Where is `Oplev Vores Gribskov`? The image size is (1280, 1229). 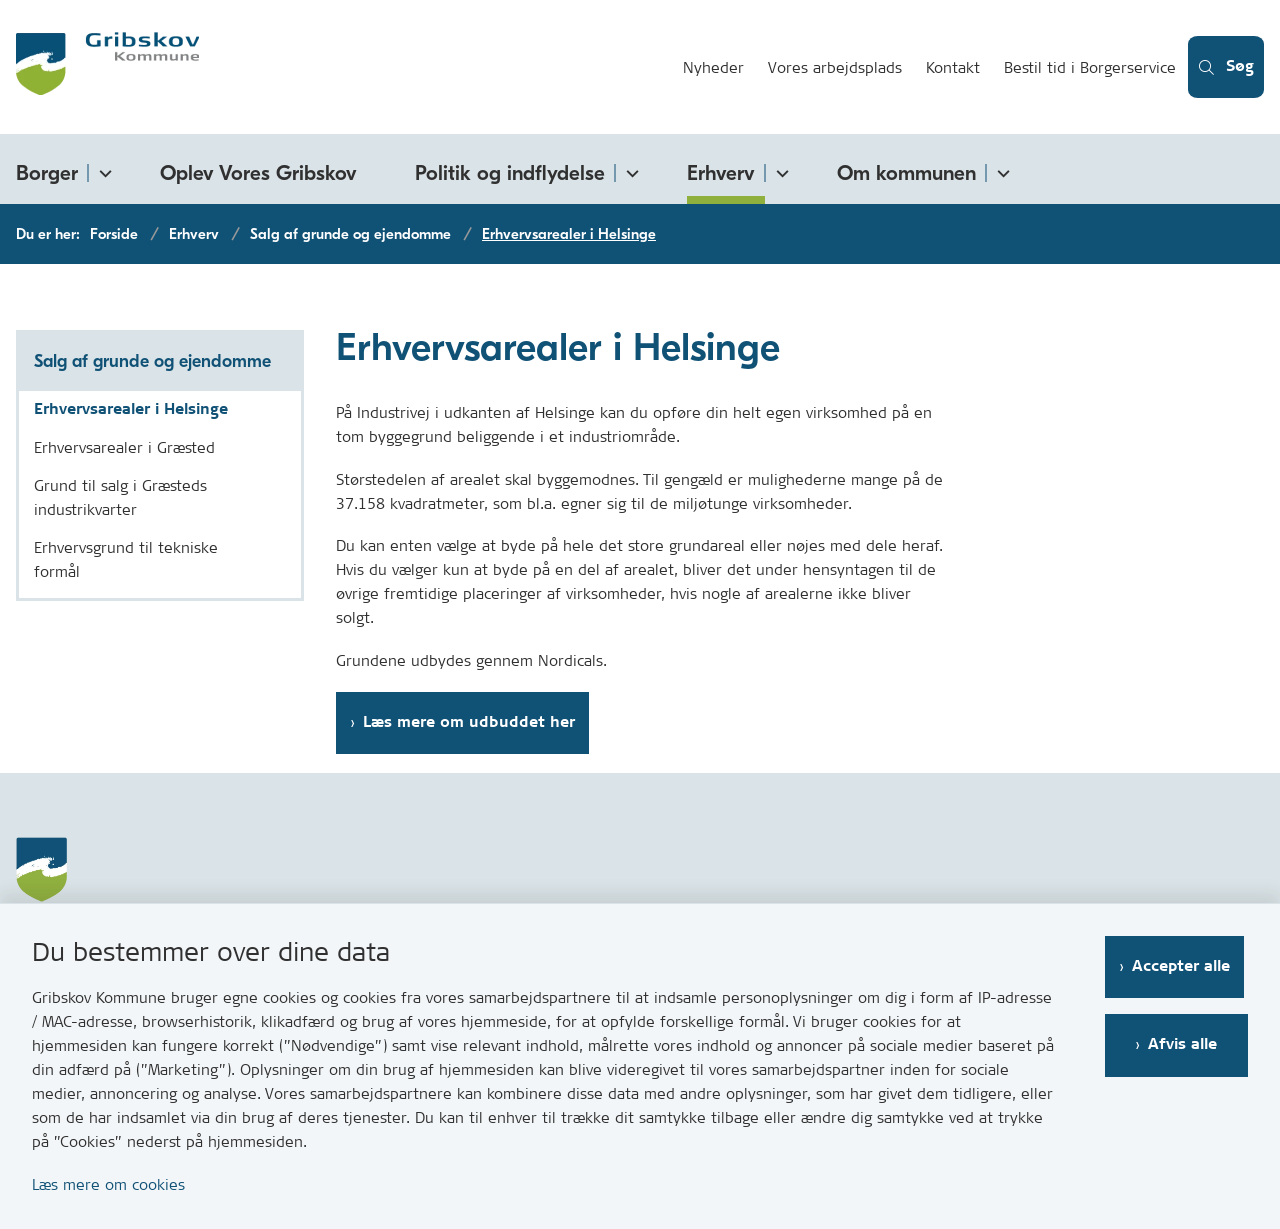
Oplev Vores Gribskov is located at coordinates (258, 173).